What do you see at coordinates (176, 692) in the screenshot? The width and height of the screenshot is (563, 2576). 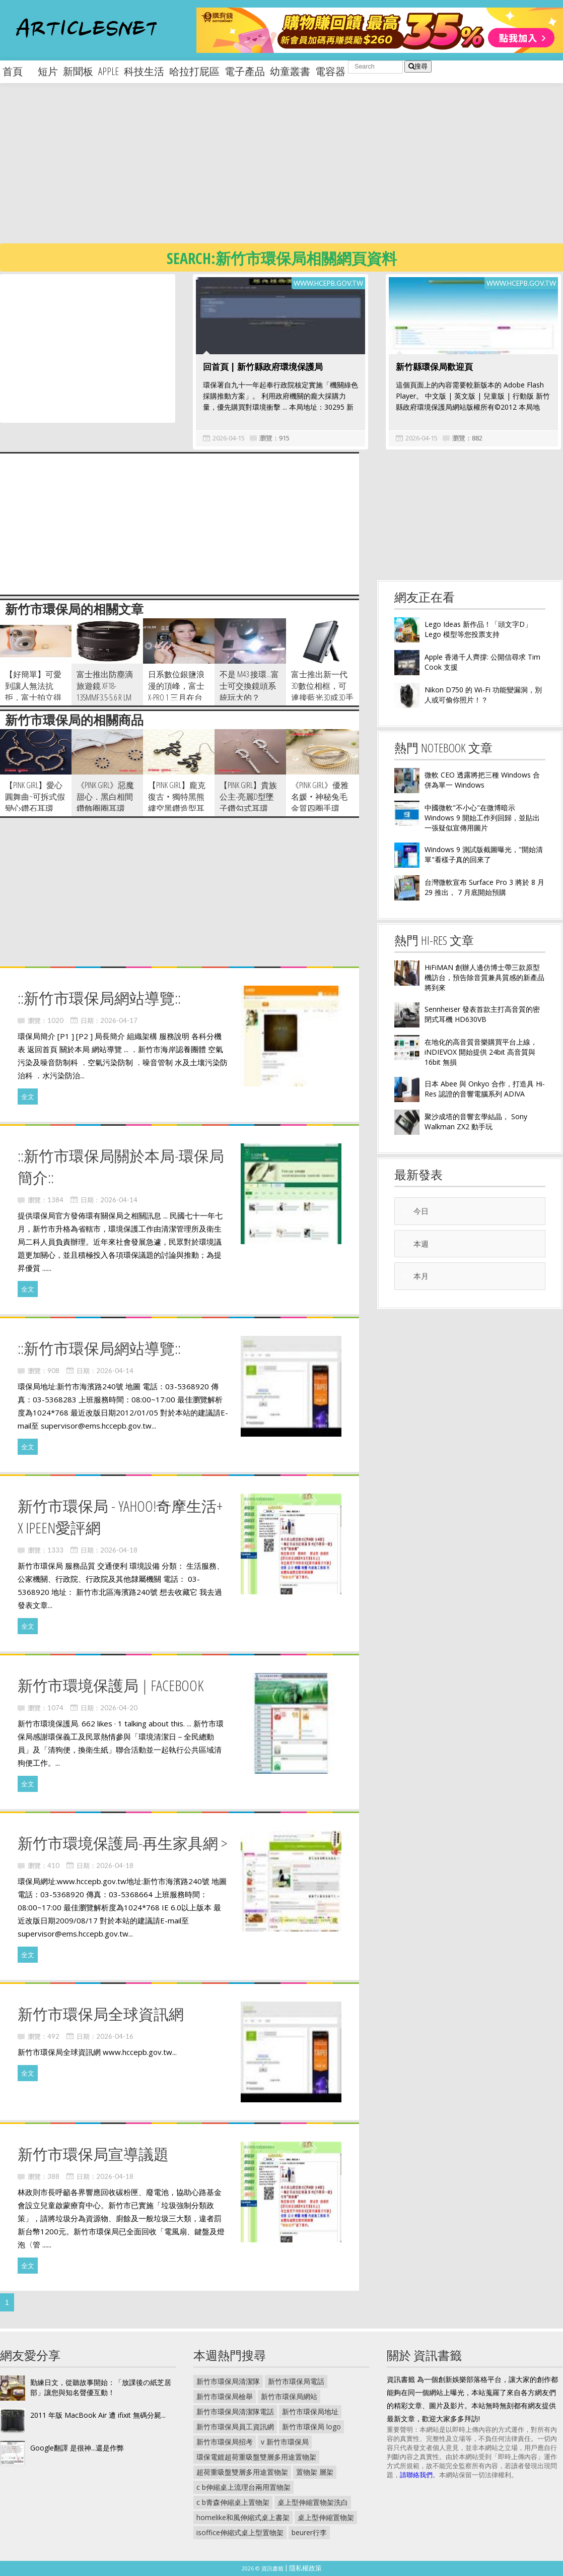 I see `日系數位銀鹽浪漫的頂峰，富士 X-Pro 1 三月在台上市` at bounding box center [176, 692].